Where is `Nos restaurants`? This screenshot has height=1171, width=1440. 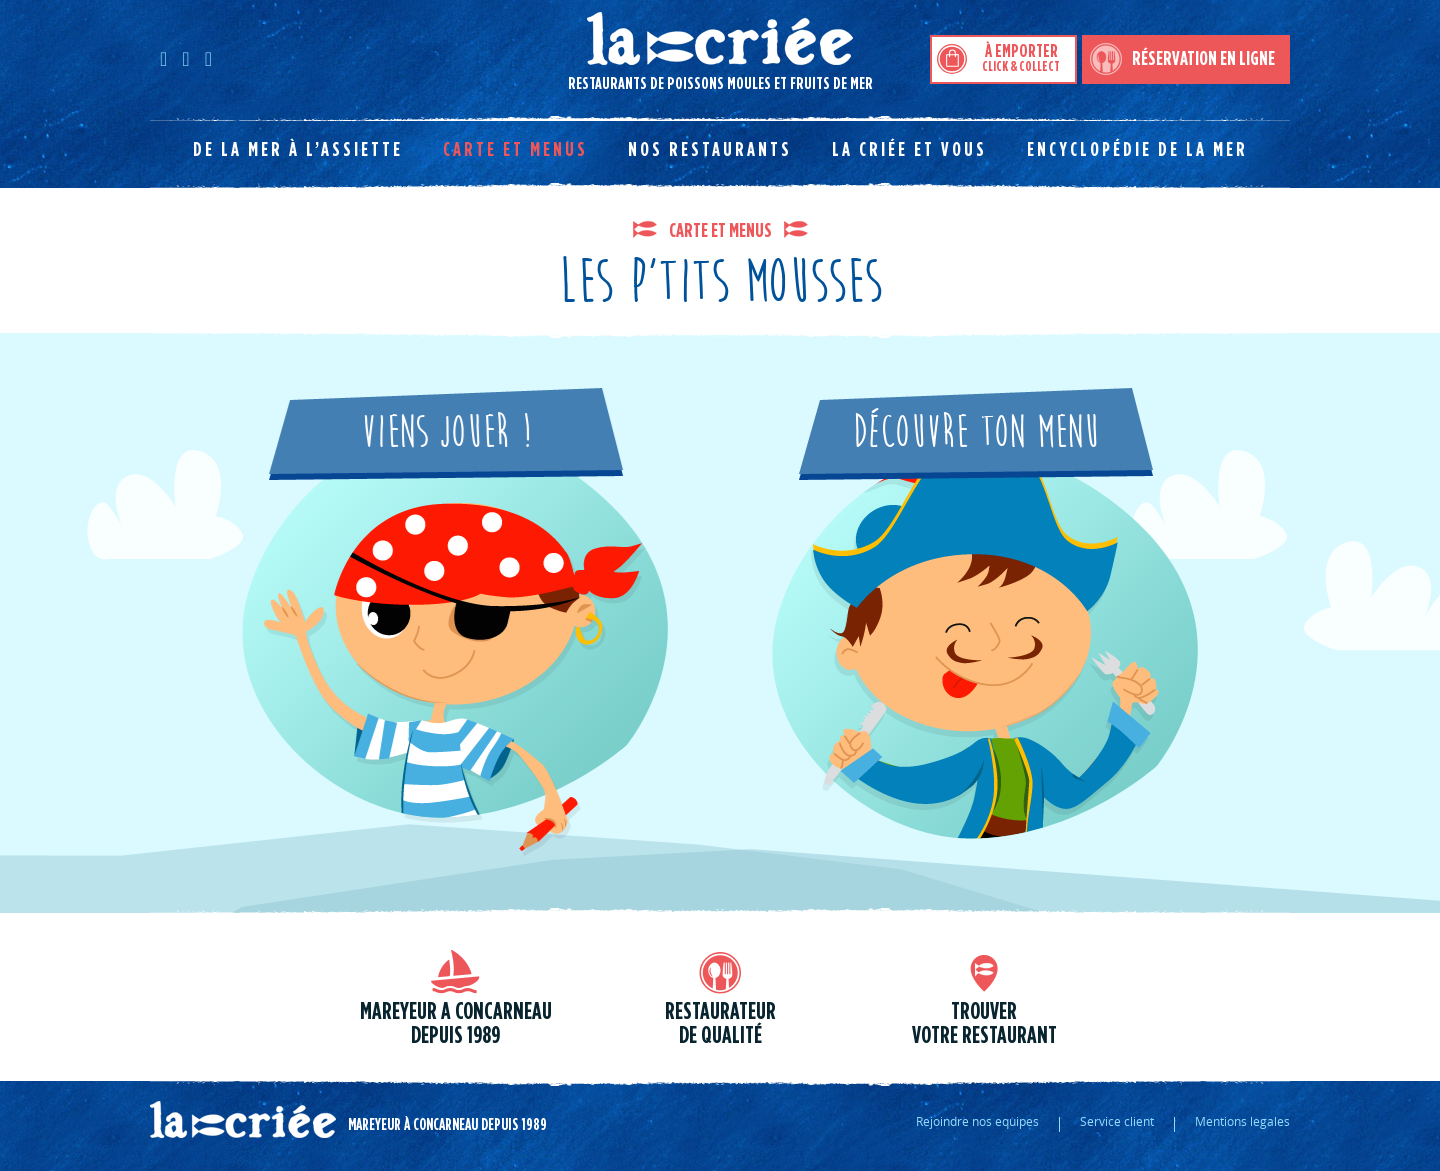
Nos restaurants is located at coordinates (710, 150).